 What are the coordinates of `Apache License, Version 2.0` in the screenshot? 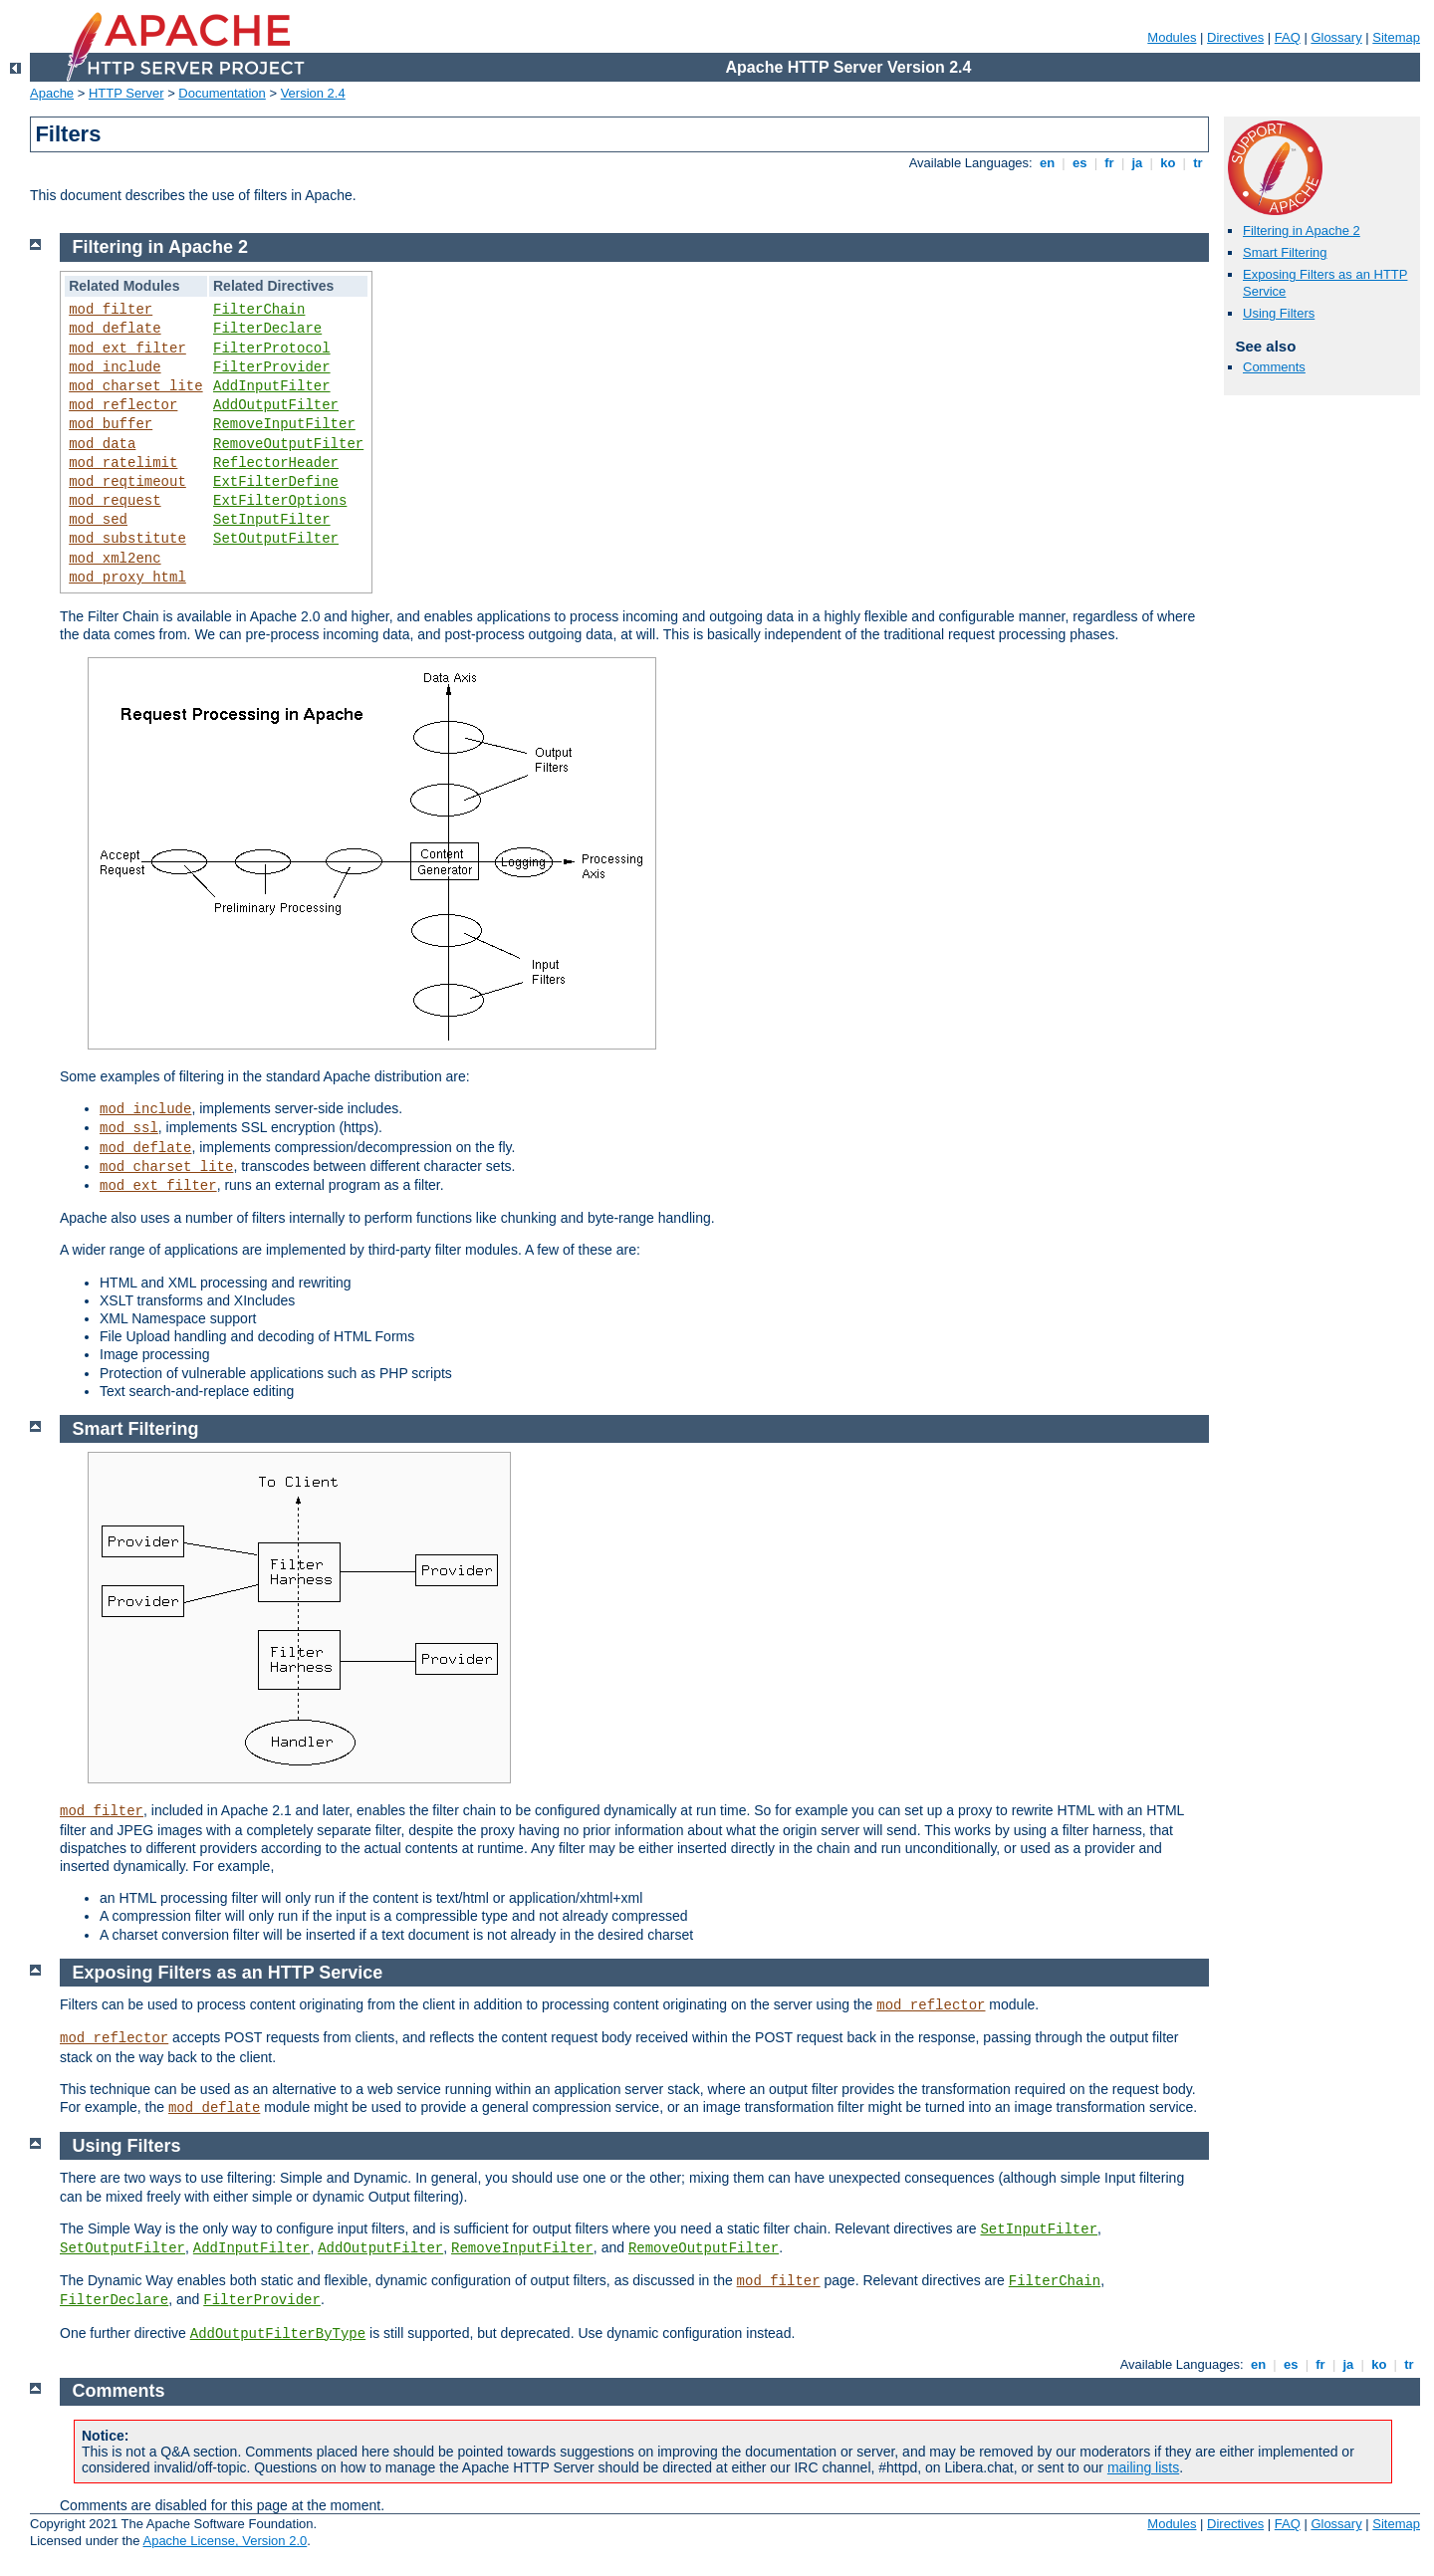 It's located at (224, 2540).